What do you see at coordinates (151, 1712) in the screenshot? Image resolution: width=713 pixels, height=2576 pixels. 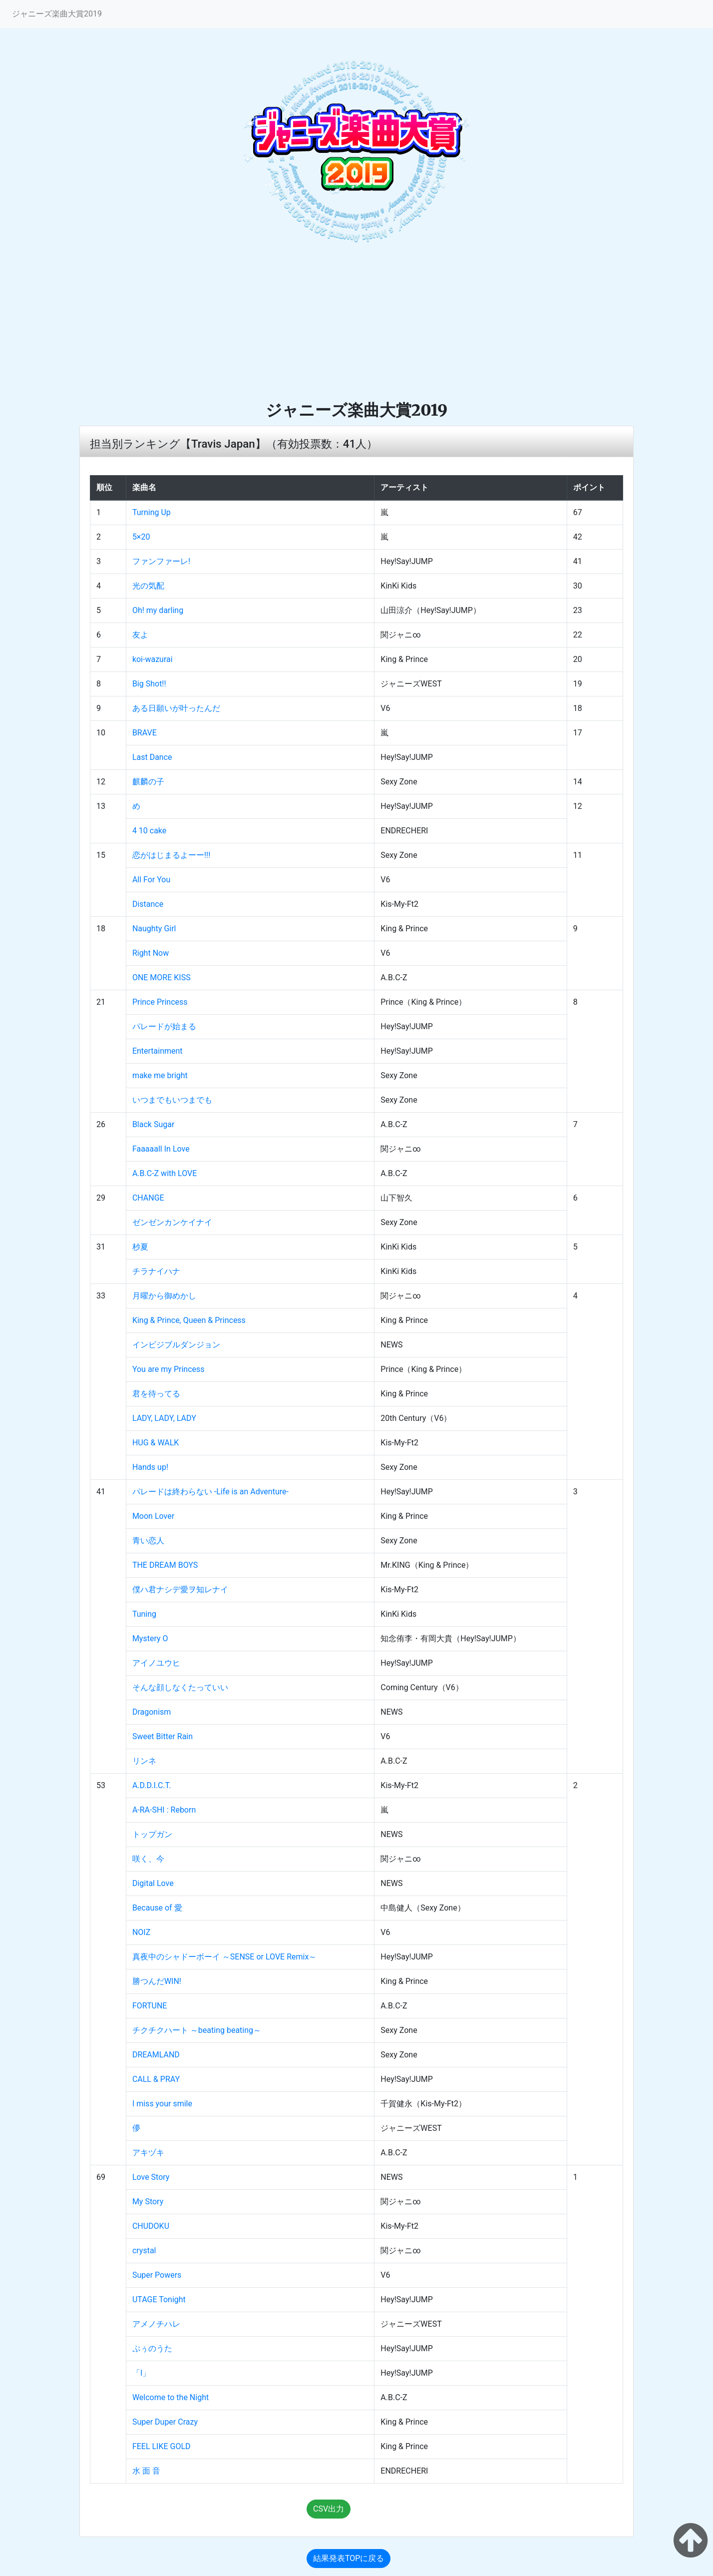 I see `Dragonism` at bounding box center [151, 1712].